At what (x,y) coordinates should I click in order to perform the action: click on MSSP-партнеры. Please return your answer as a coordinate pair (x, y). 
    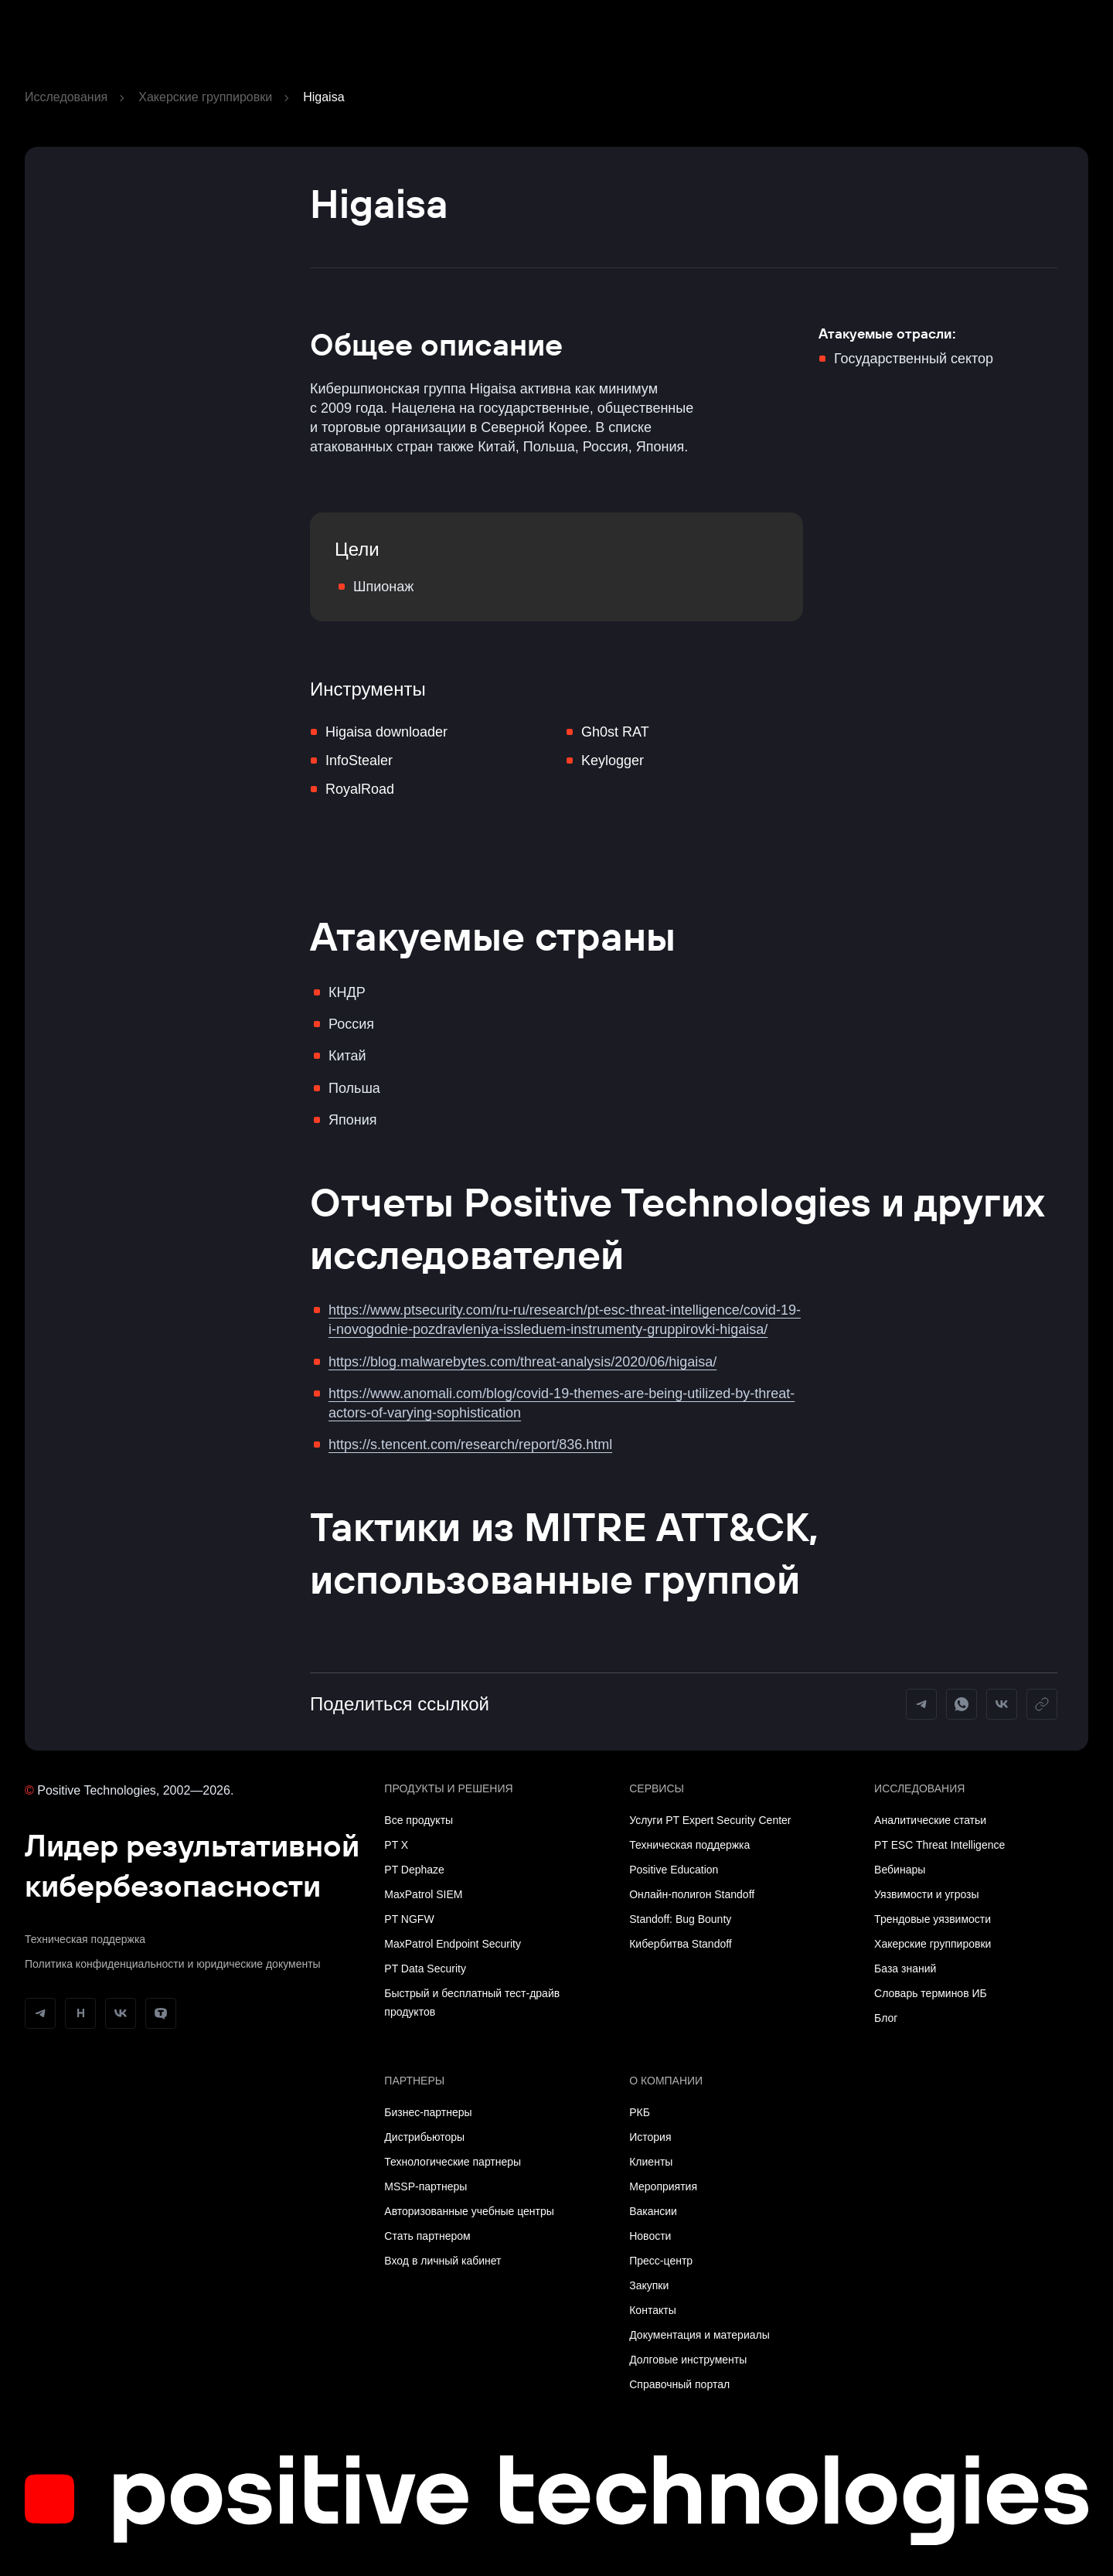
    Looking at the image, I should click on (425, 2186).